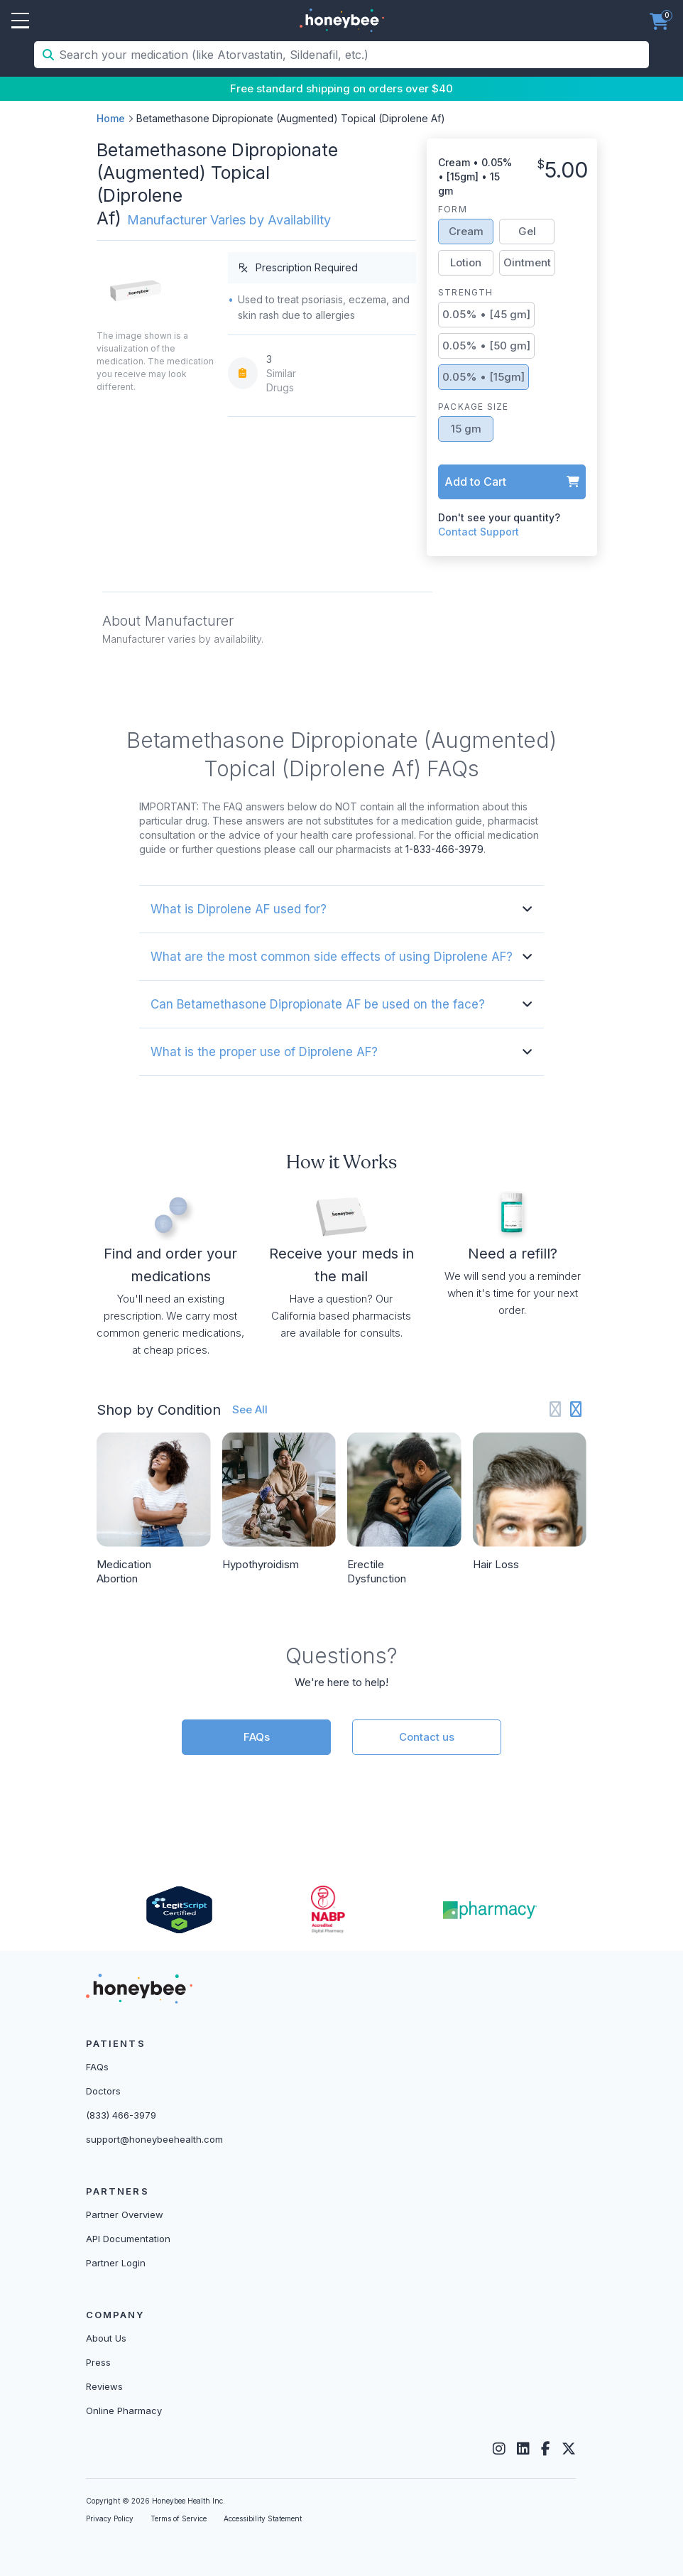 The image size is (683, 2576). What do you see at coordinates (523, 2448) in the screenshot?
I see `[LinkedIn]` at bounding box center [523, 2448].